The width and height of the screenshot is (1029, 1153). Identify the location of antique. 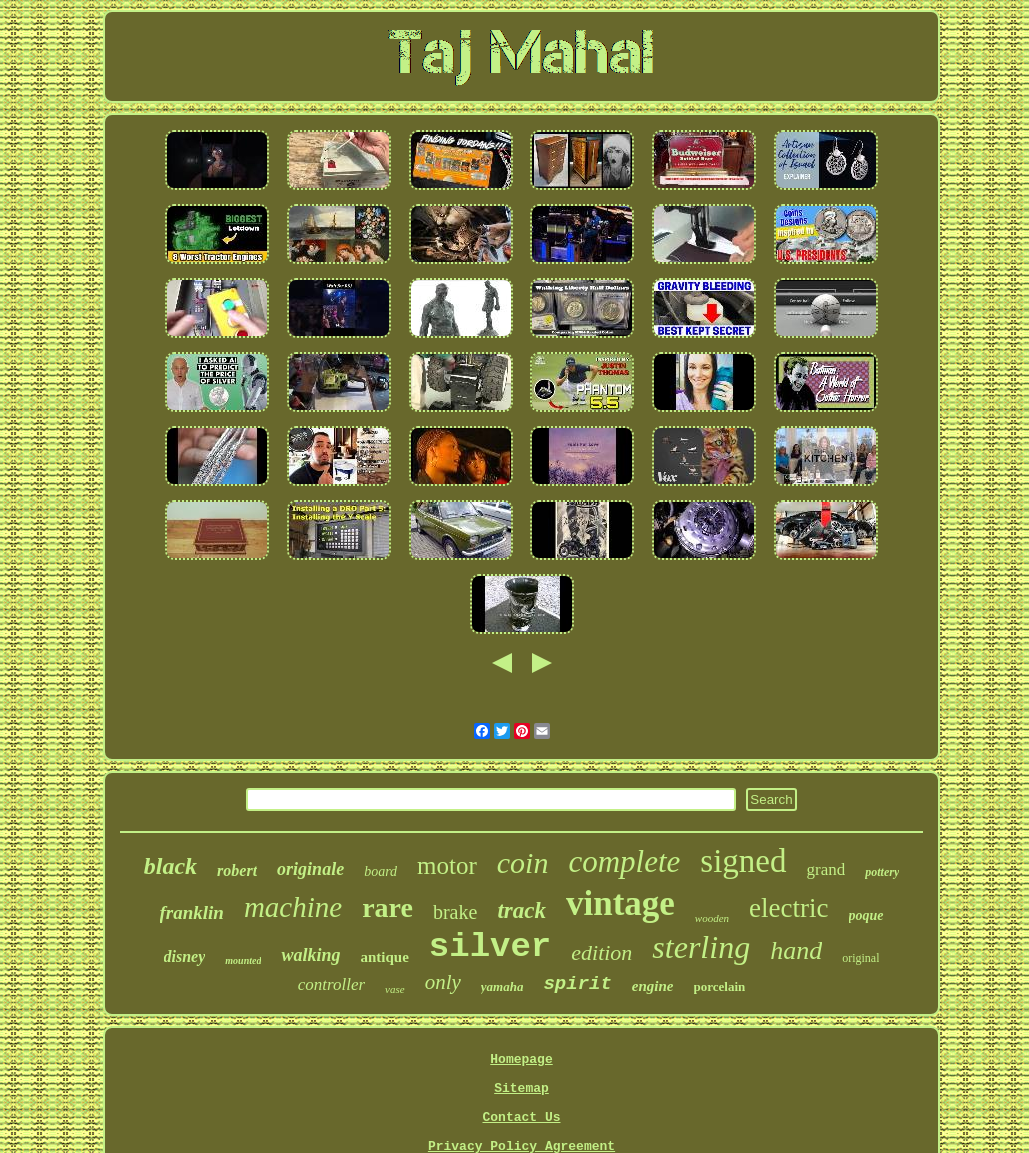
(384, 957).